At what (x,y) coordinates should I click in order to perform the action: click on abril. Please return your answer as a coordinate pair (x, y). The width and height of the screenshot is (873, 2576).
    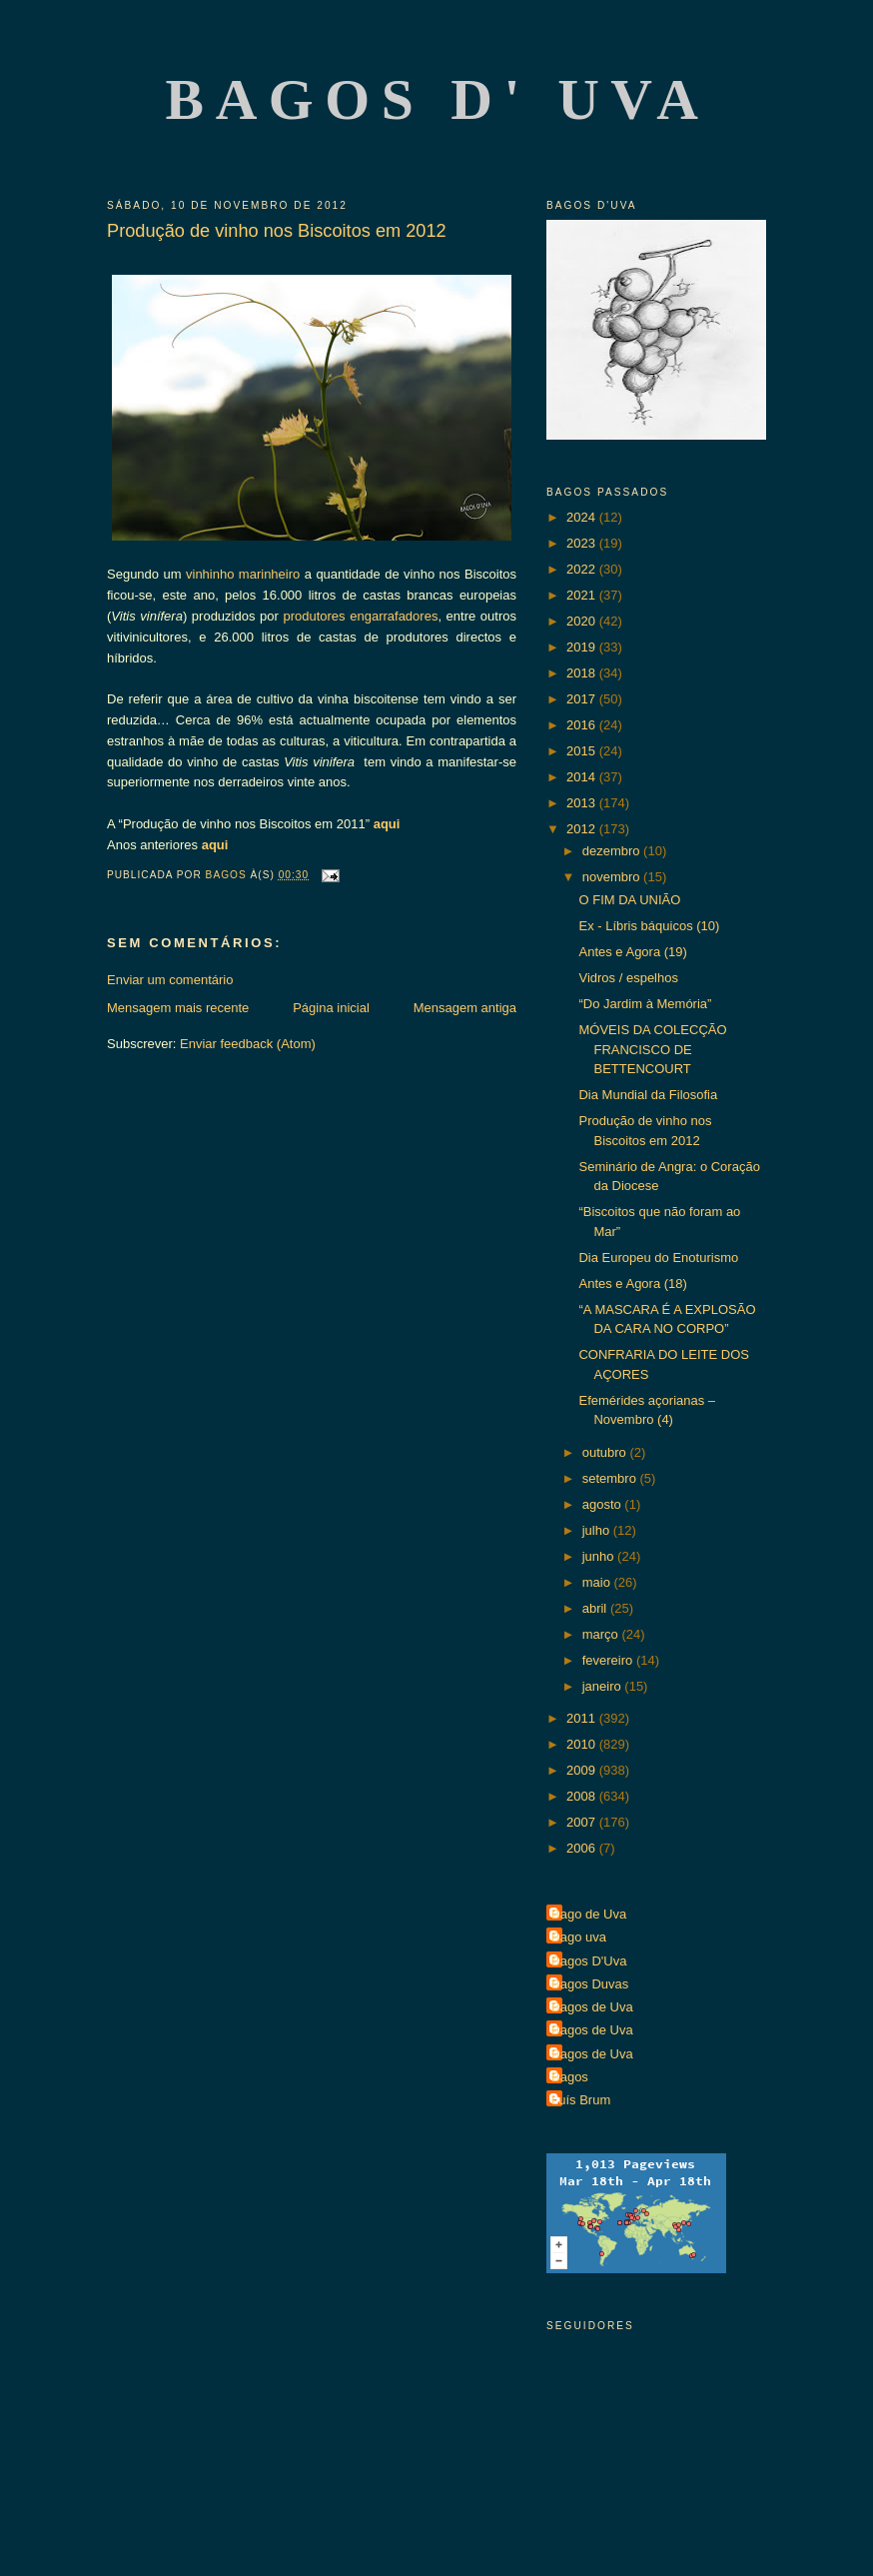
    Looking at the image, I should click on (596, 1608).